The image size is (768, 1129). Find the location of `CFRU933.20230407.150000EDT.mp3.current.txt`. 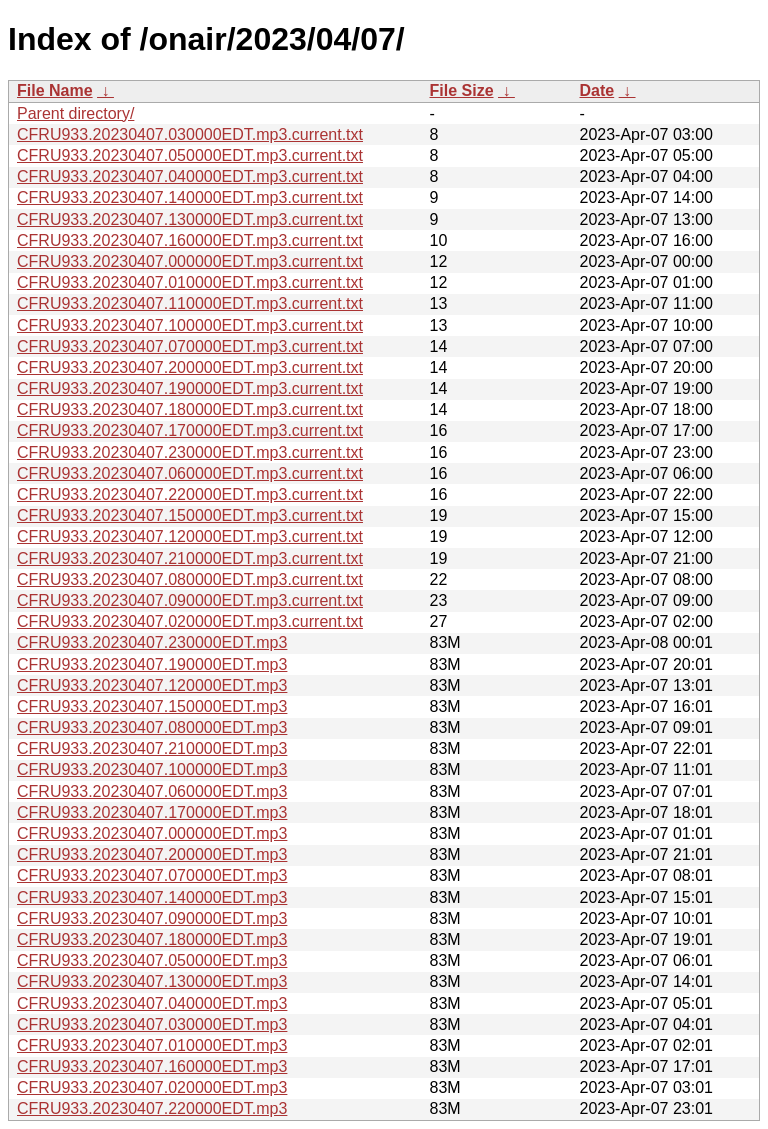

CFRU933.20230407.150000EDT.mp3.current.txt is located at coordinates (190, 515).